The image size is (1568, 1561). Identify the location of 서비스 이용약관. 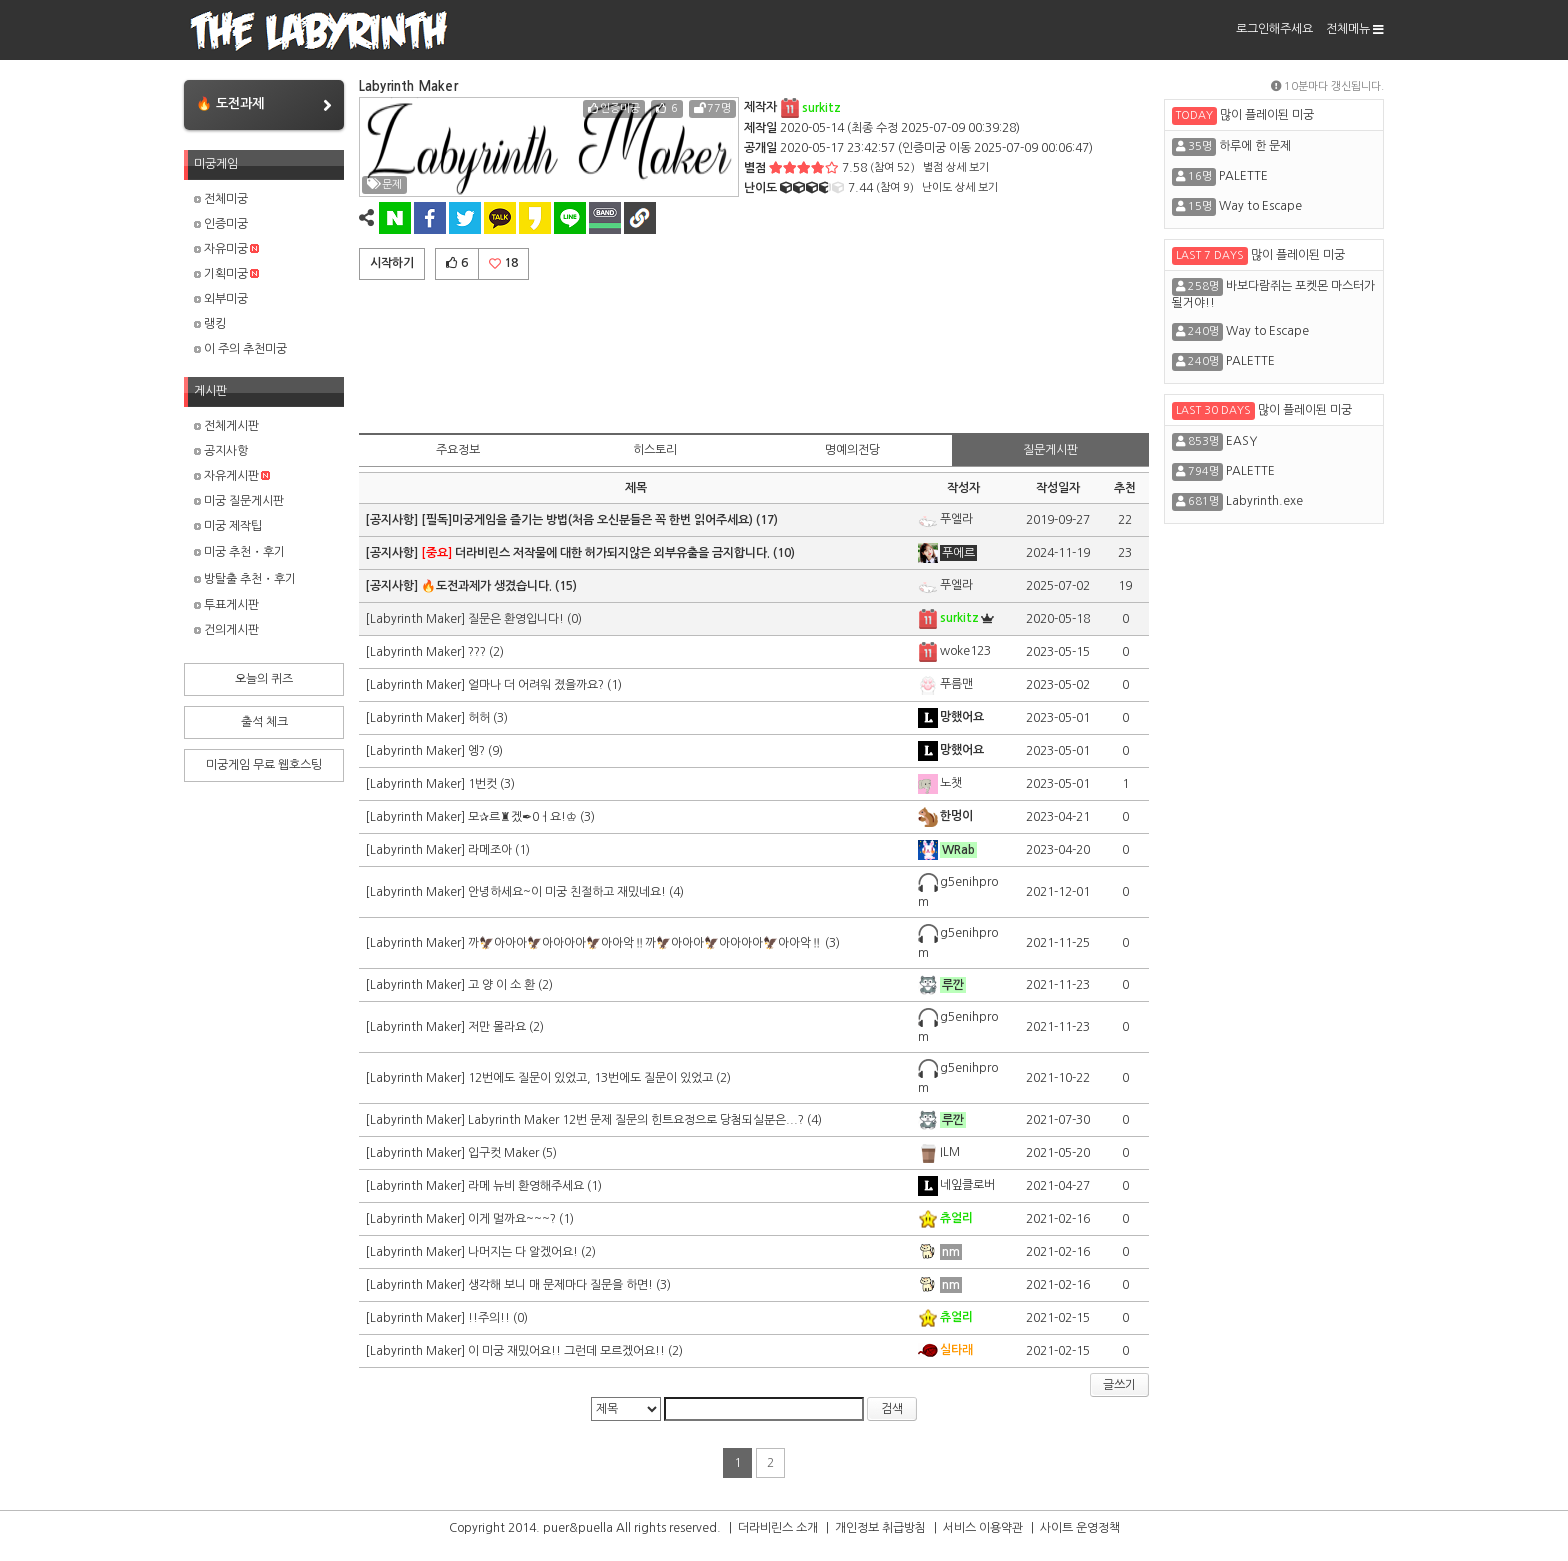
(983, 1528).